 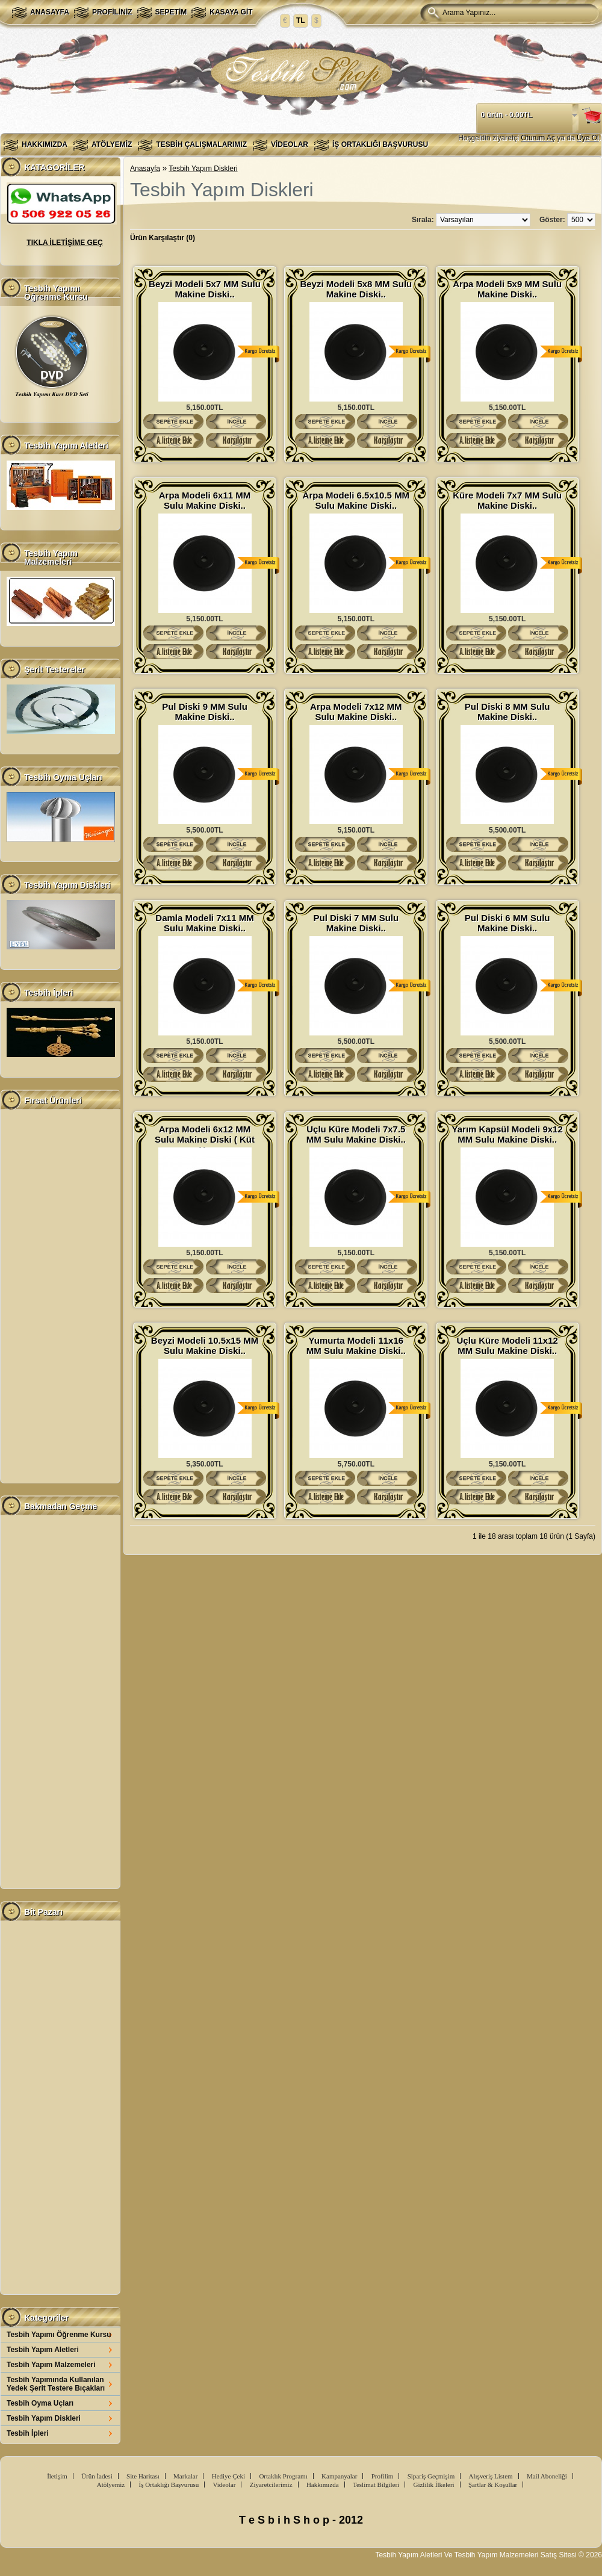 I want to click on Tesbih Yapım Diskleri, so click(x=44, y=2418).